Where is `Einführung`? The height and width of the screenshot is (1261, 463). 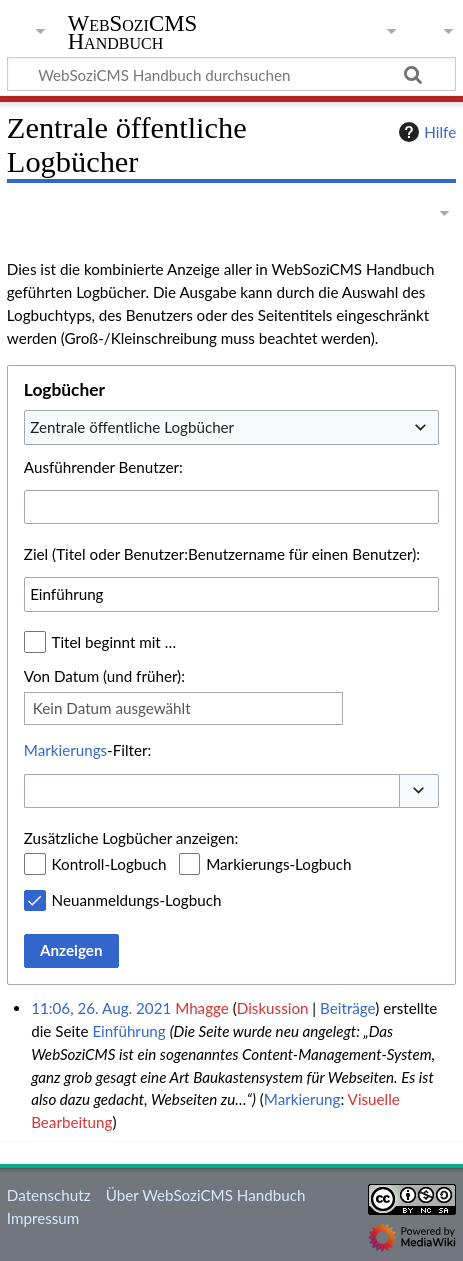
Einführung is located at coordinates (128, 1031).